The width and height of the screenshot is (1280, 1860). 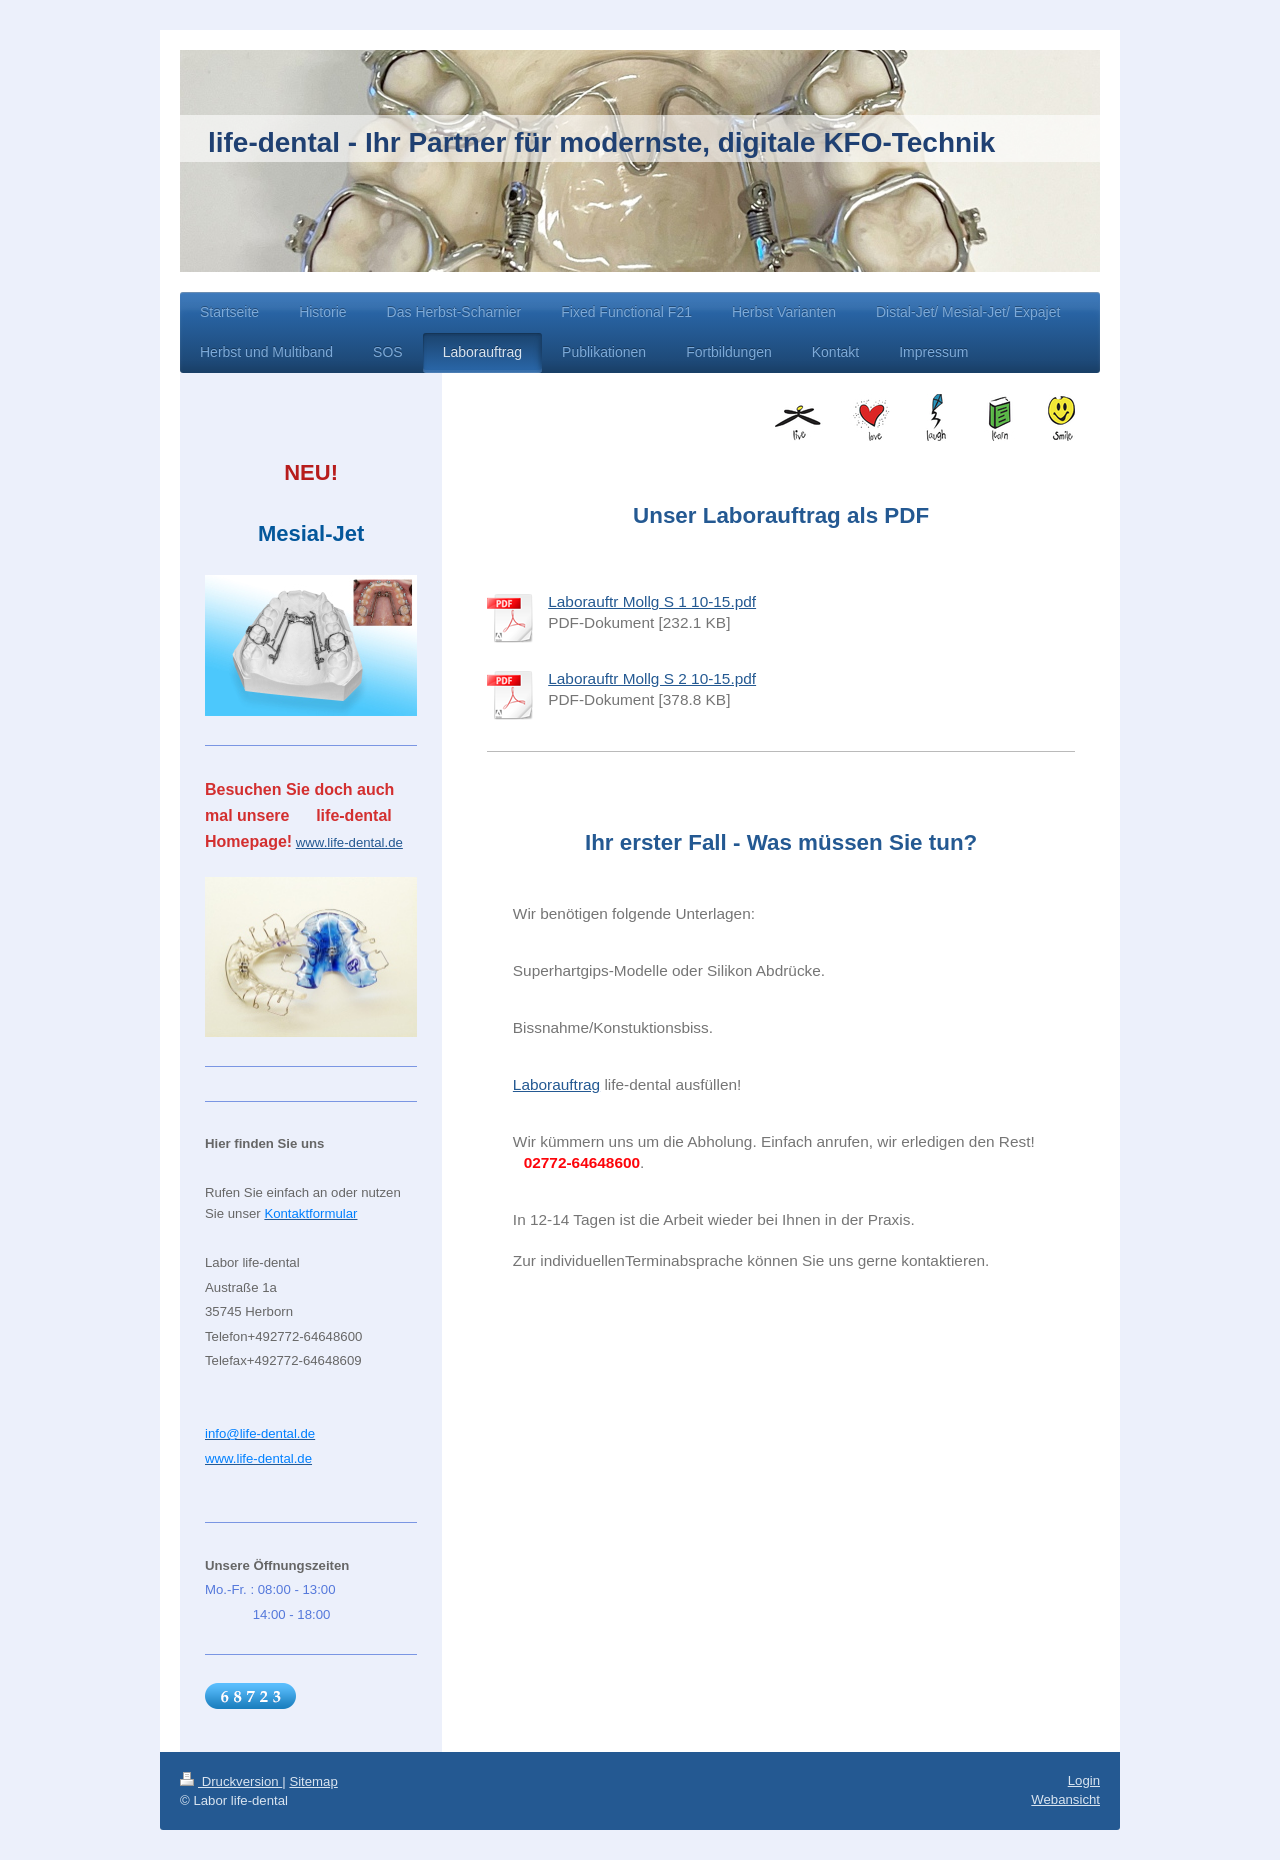 What do you see at coordinates (1065, 1799) in the screenshot?
I see `Webansicht` at bounding box center [1065, 1799].